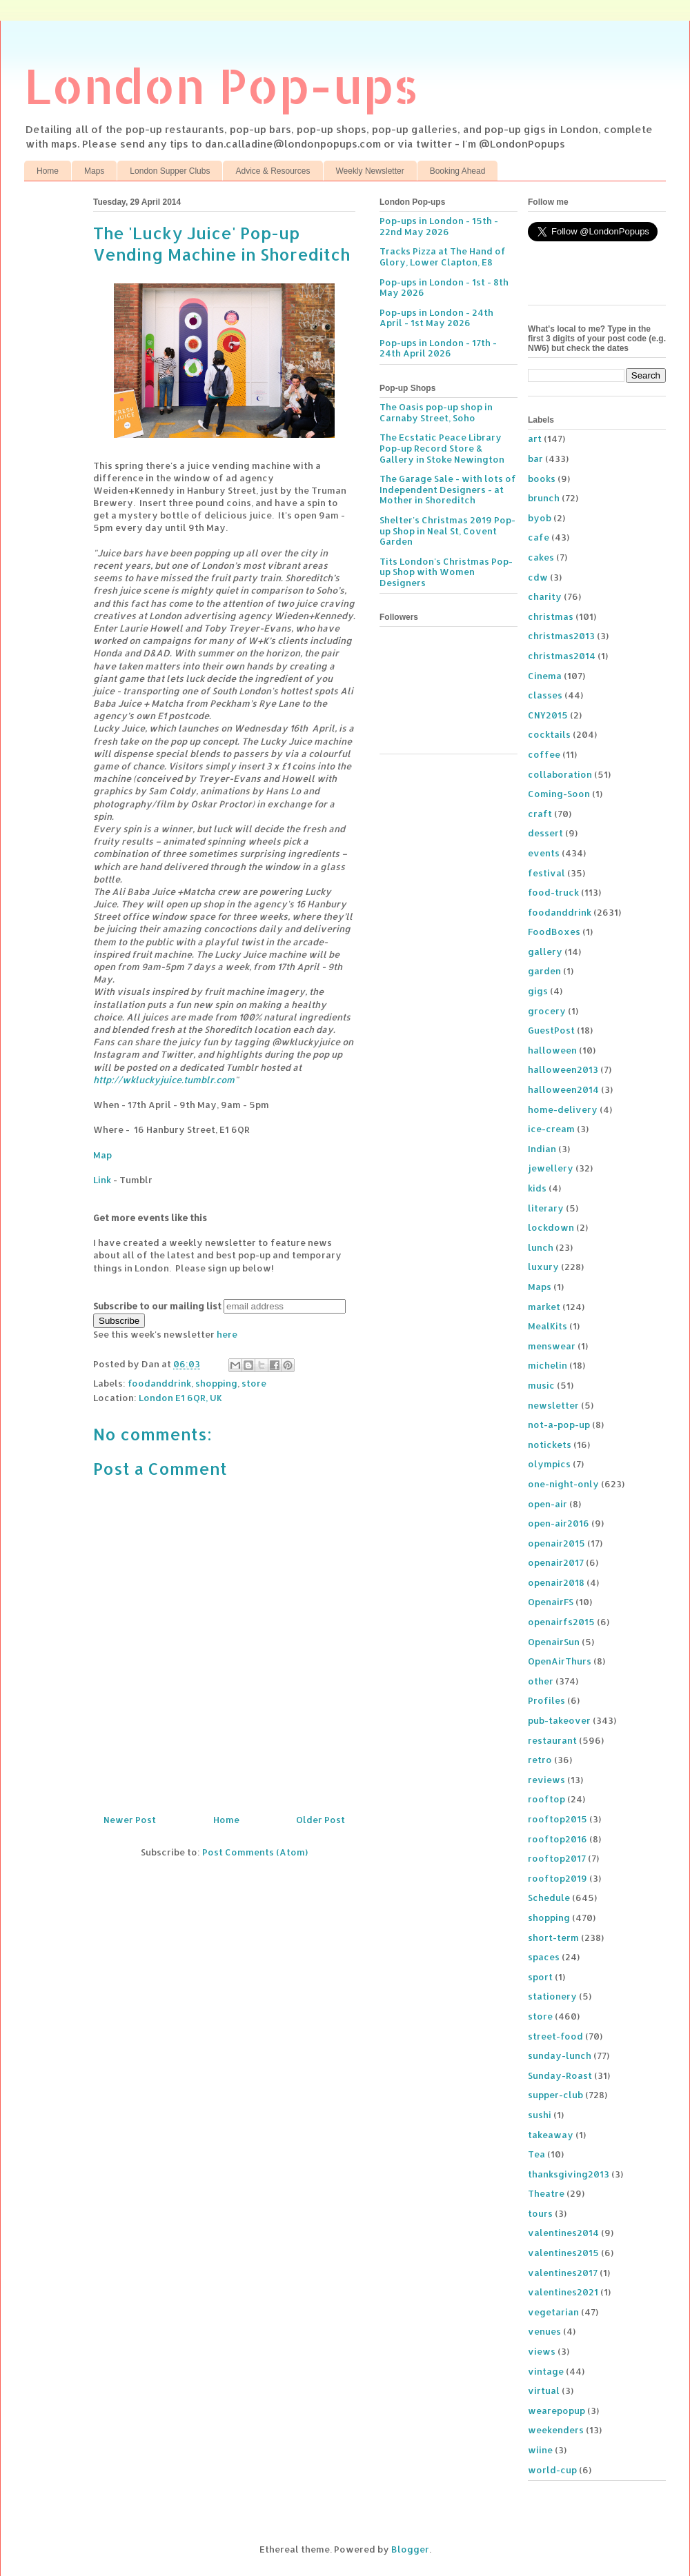 Image resolution: width=690 pixels, height=2576 pixels. I want to click on valentines2015, so click(563, 2252).